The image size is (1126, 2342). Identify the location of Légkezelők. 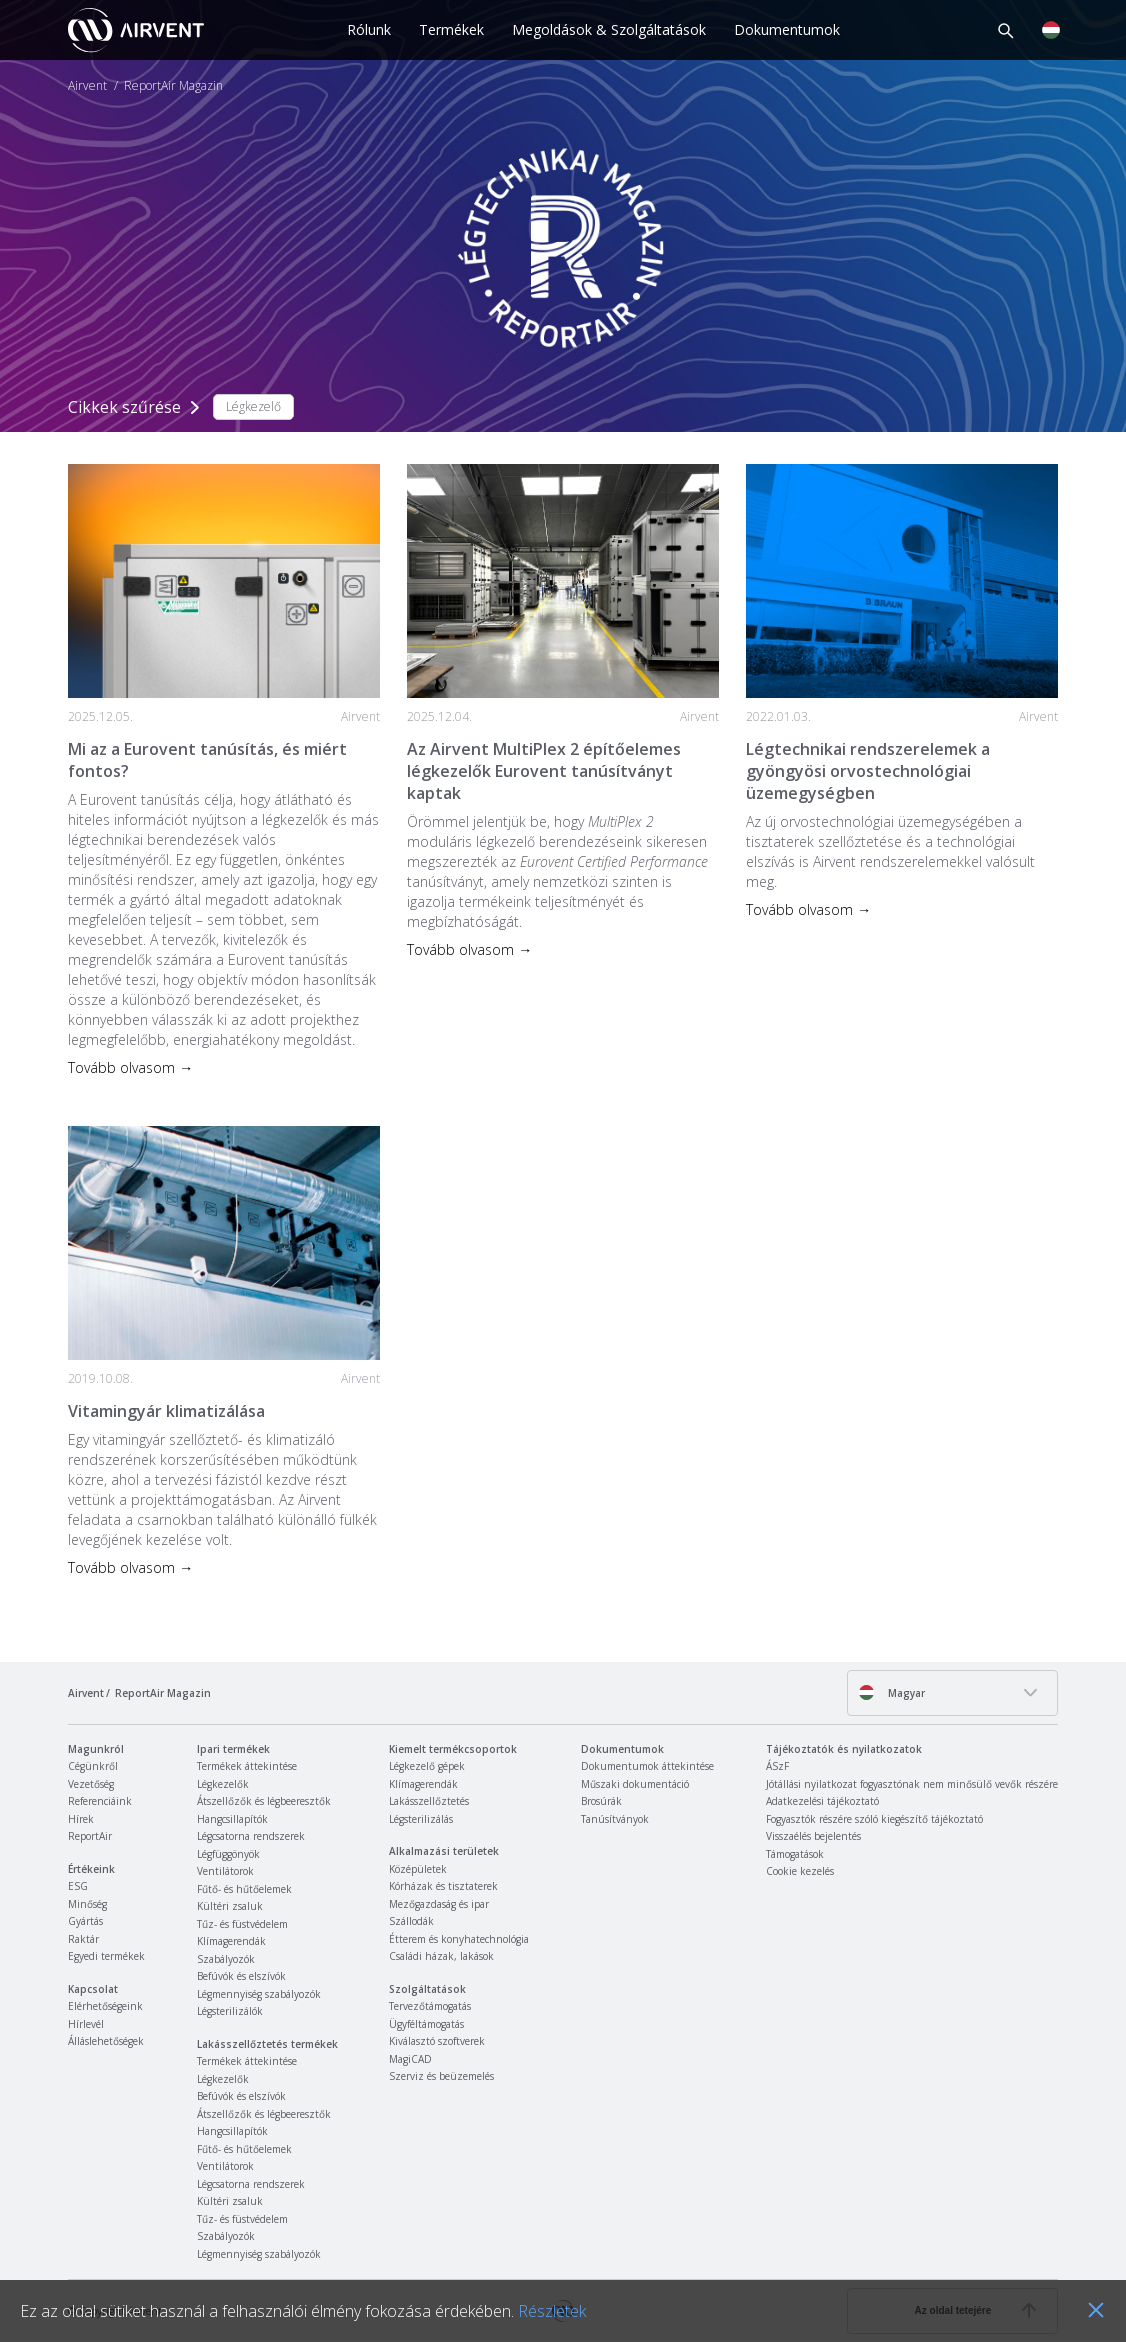
(223, 1784).